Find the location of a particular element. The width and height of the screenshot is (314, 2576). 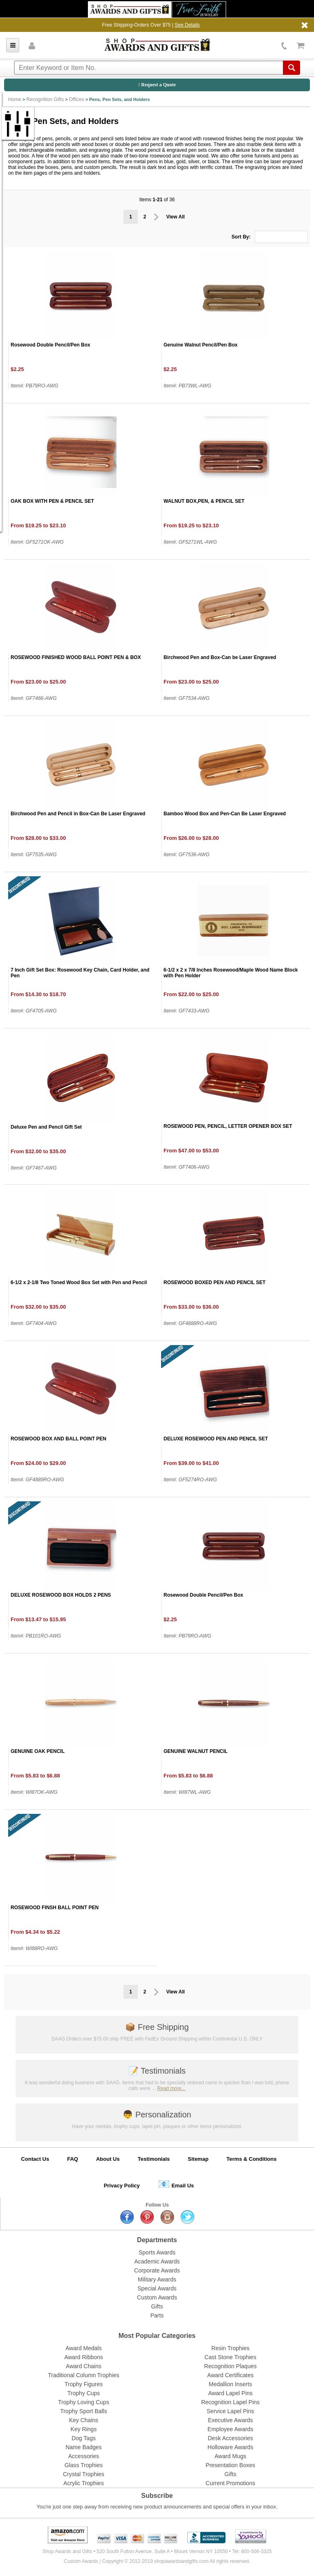

Desk Accessories is located at coordinates (230, 2438).